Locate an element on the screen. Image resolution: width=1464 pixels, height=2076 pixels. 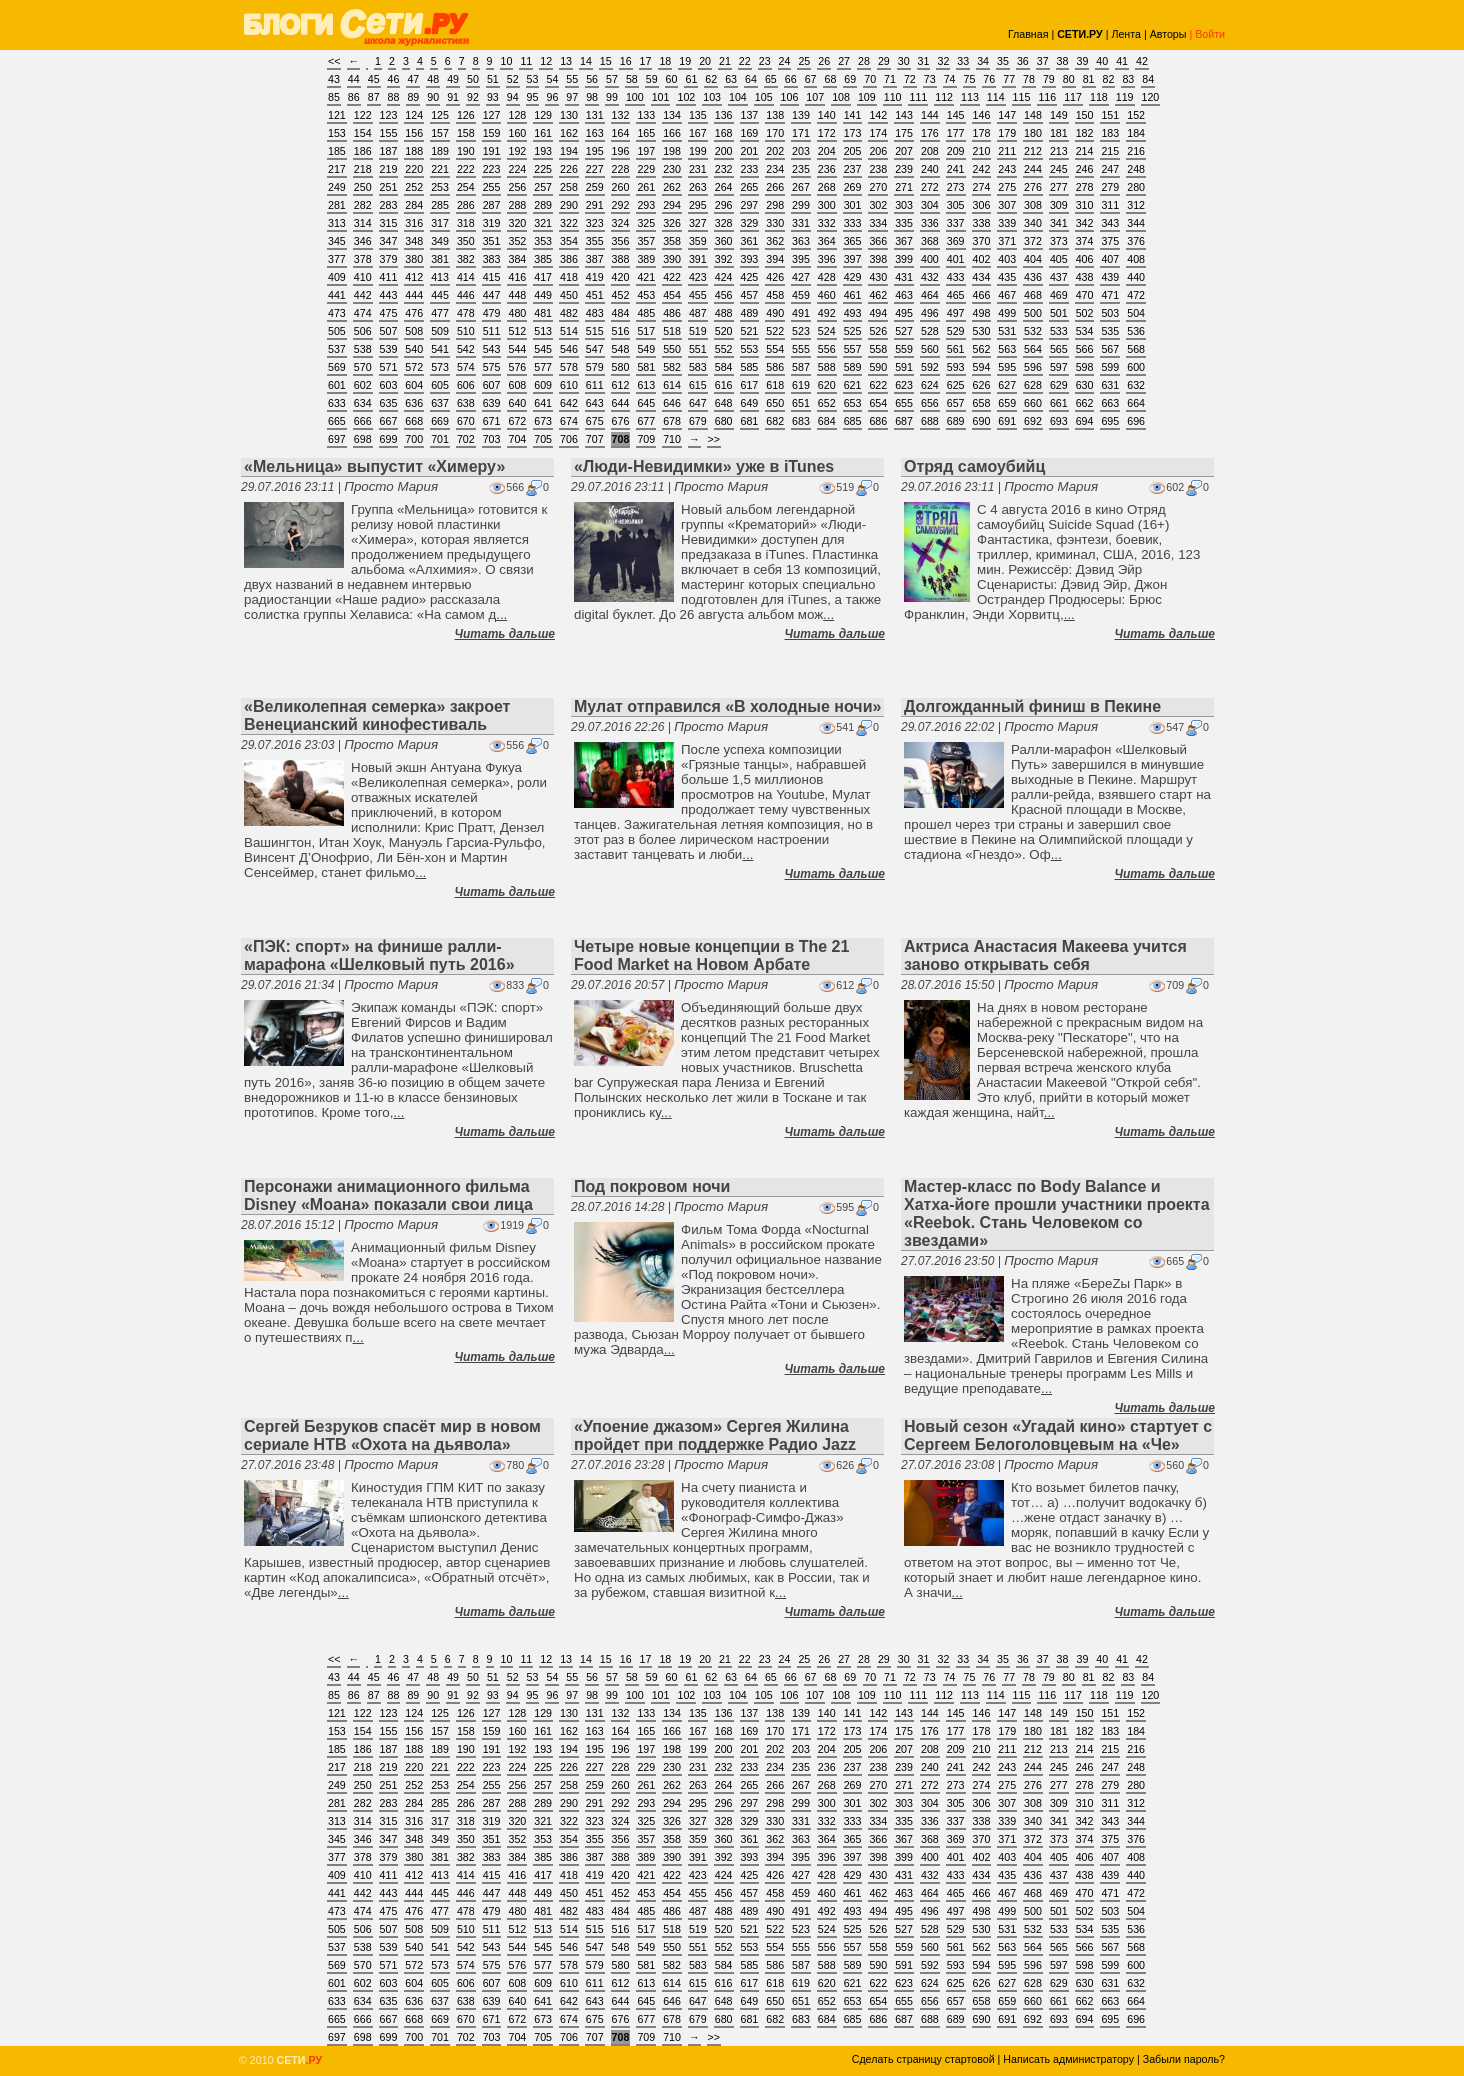
214 is located at coordinates (1085, 151).